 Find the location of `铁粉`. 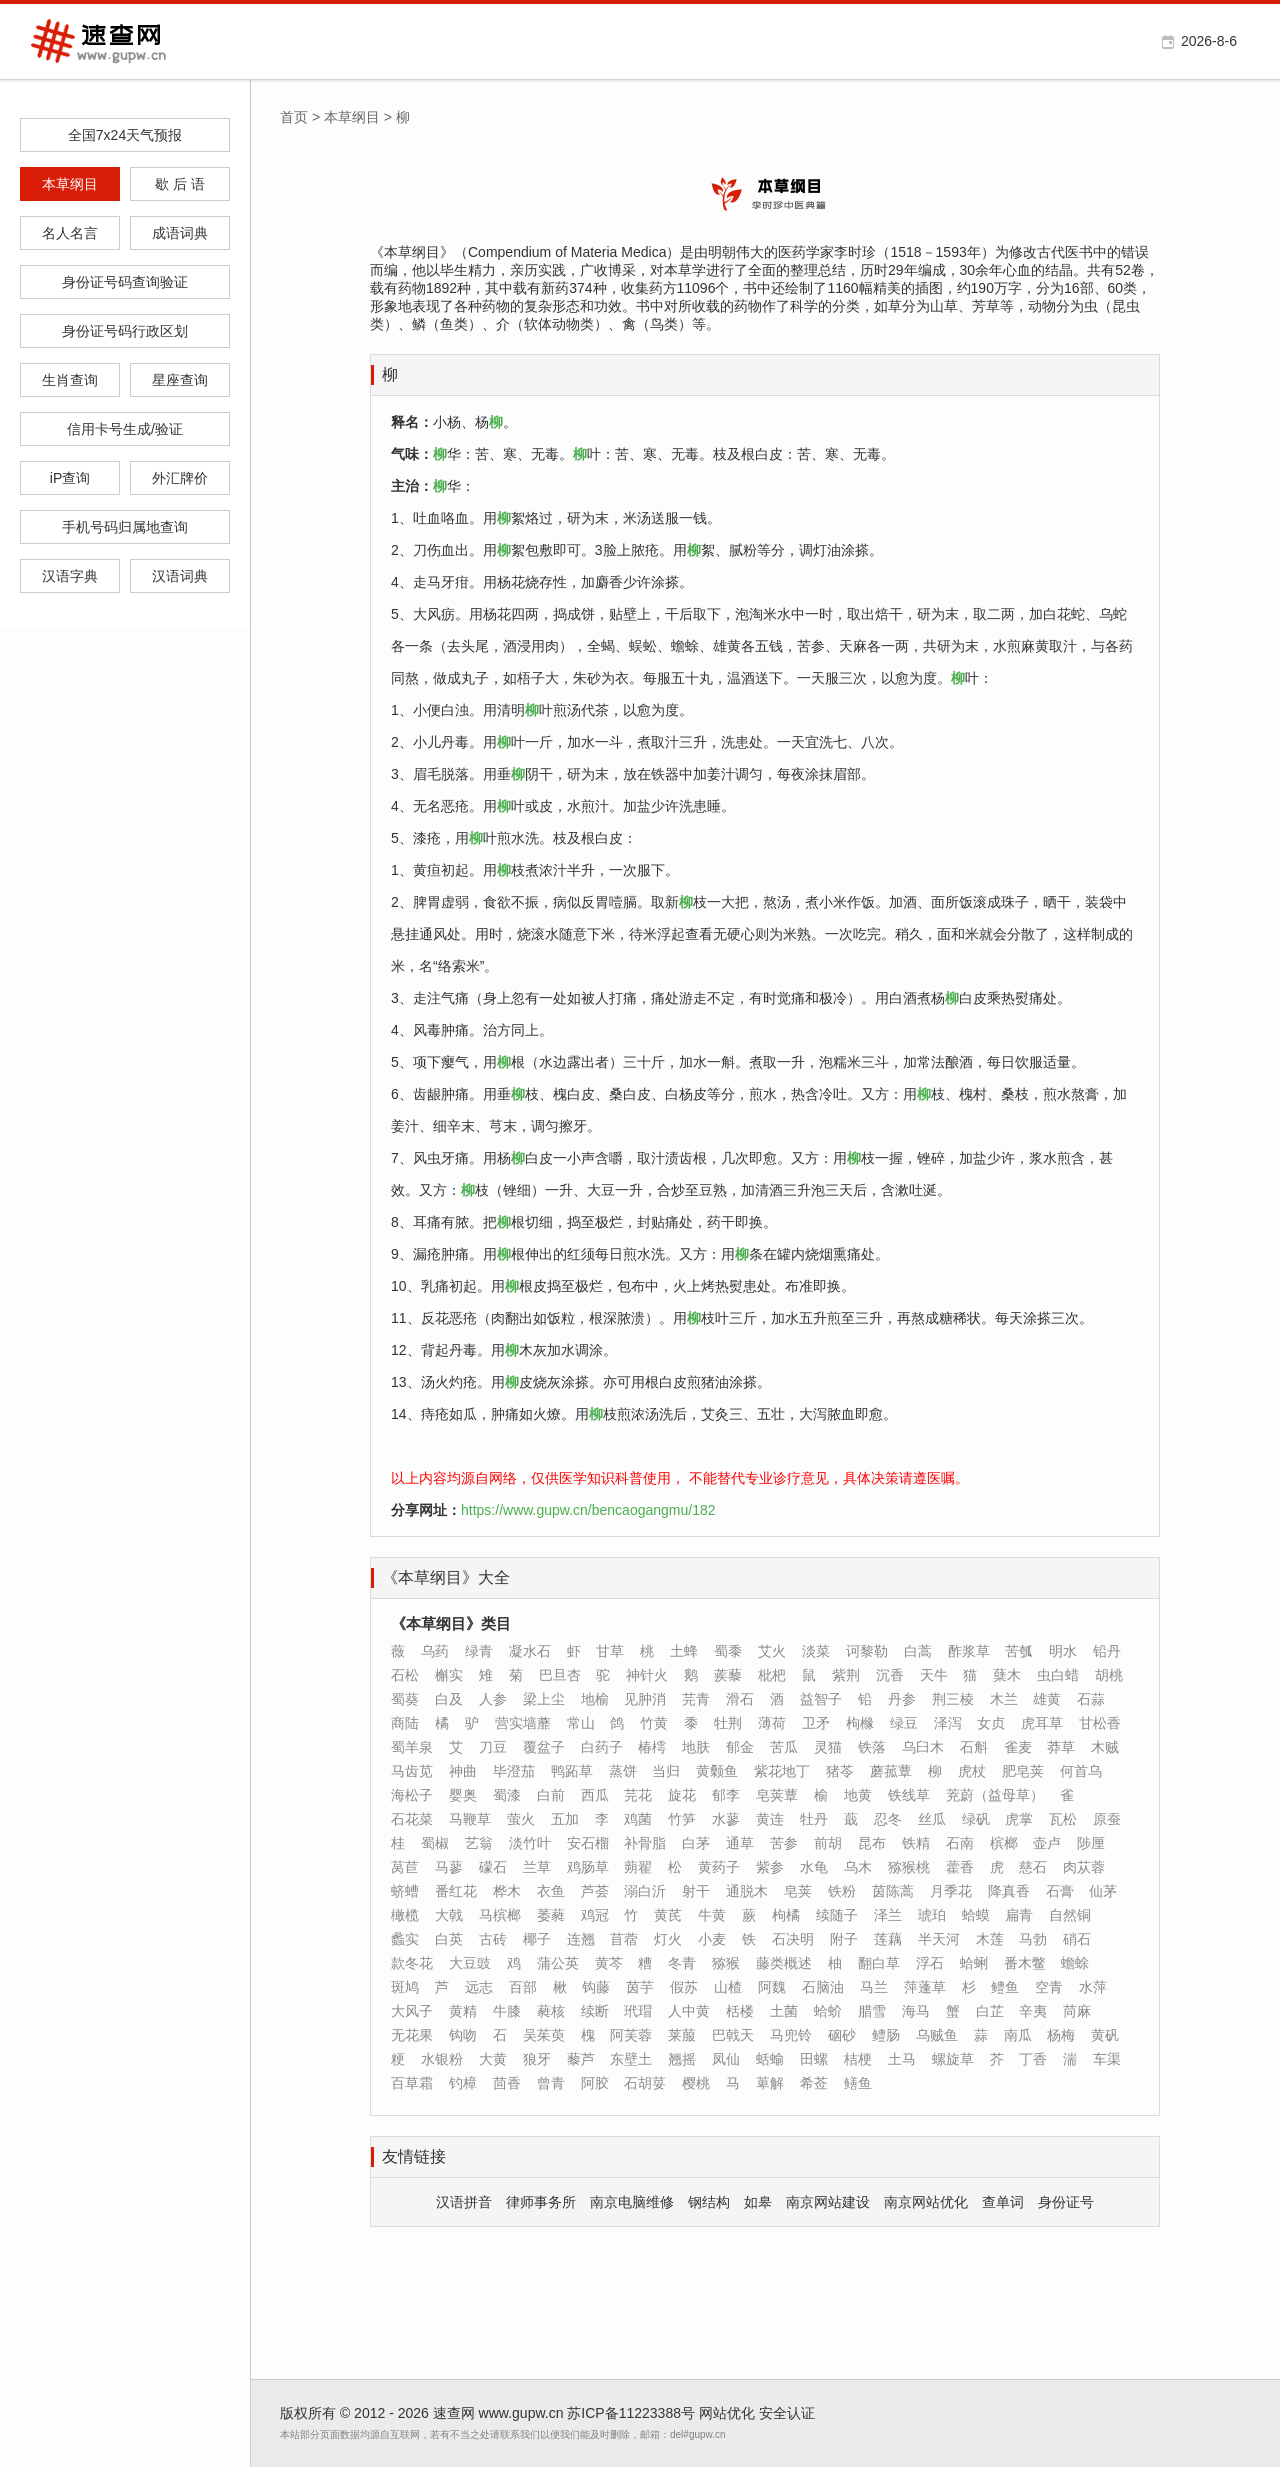

铁粉 is located at coordinates (842, 1891).